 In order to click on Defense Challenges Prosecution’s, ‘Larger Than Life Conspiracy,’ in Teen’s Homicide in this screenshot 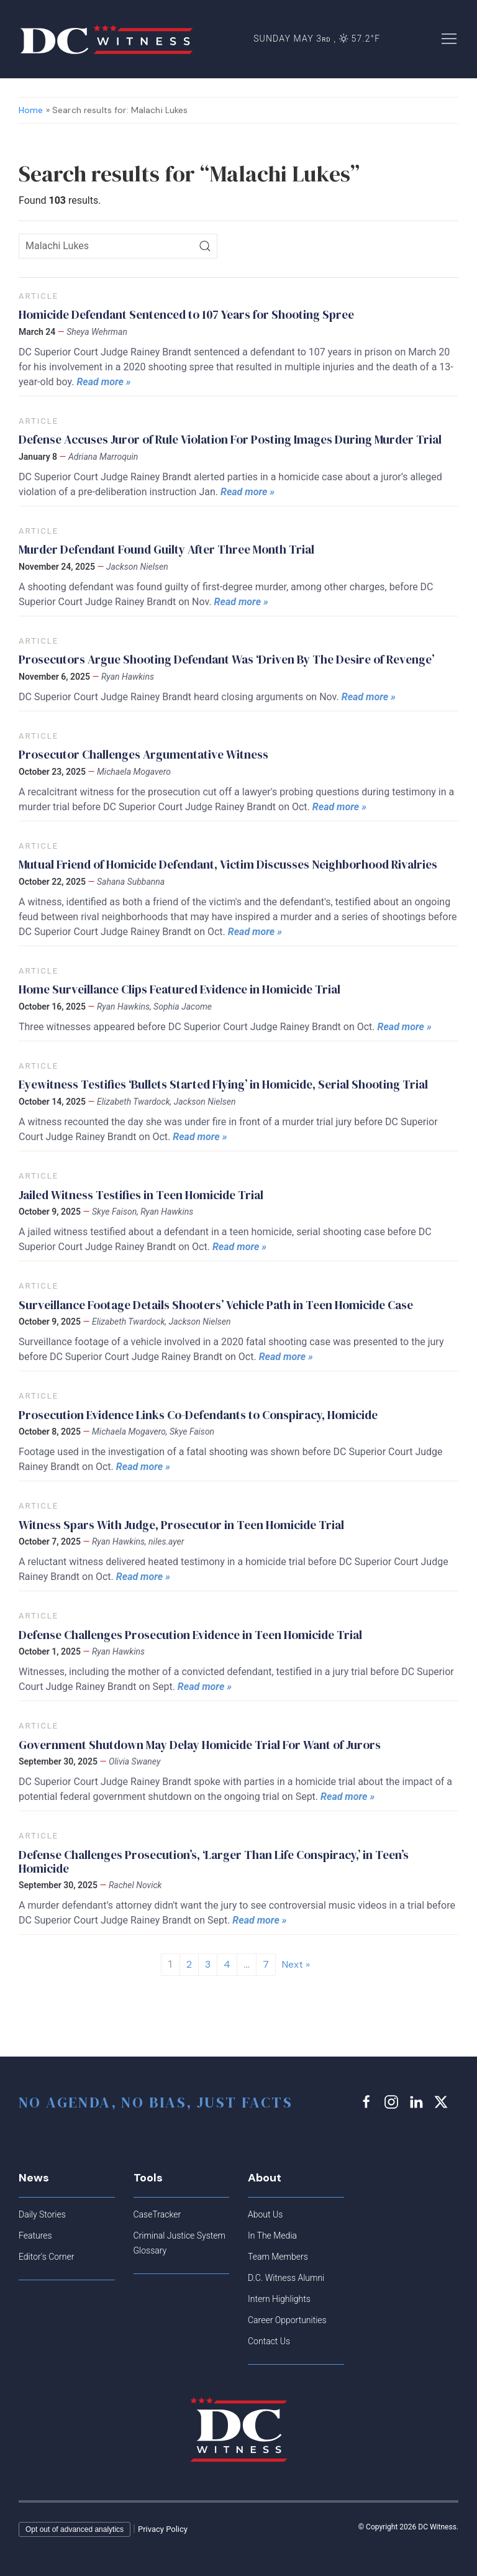, I will do `click(214, 1861)`.